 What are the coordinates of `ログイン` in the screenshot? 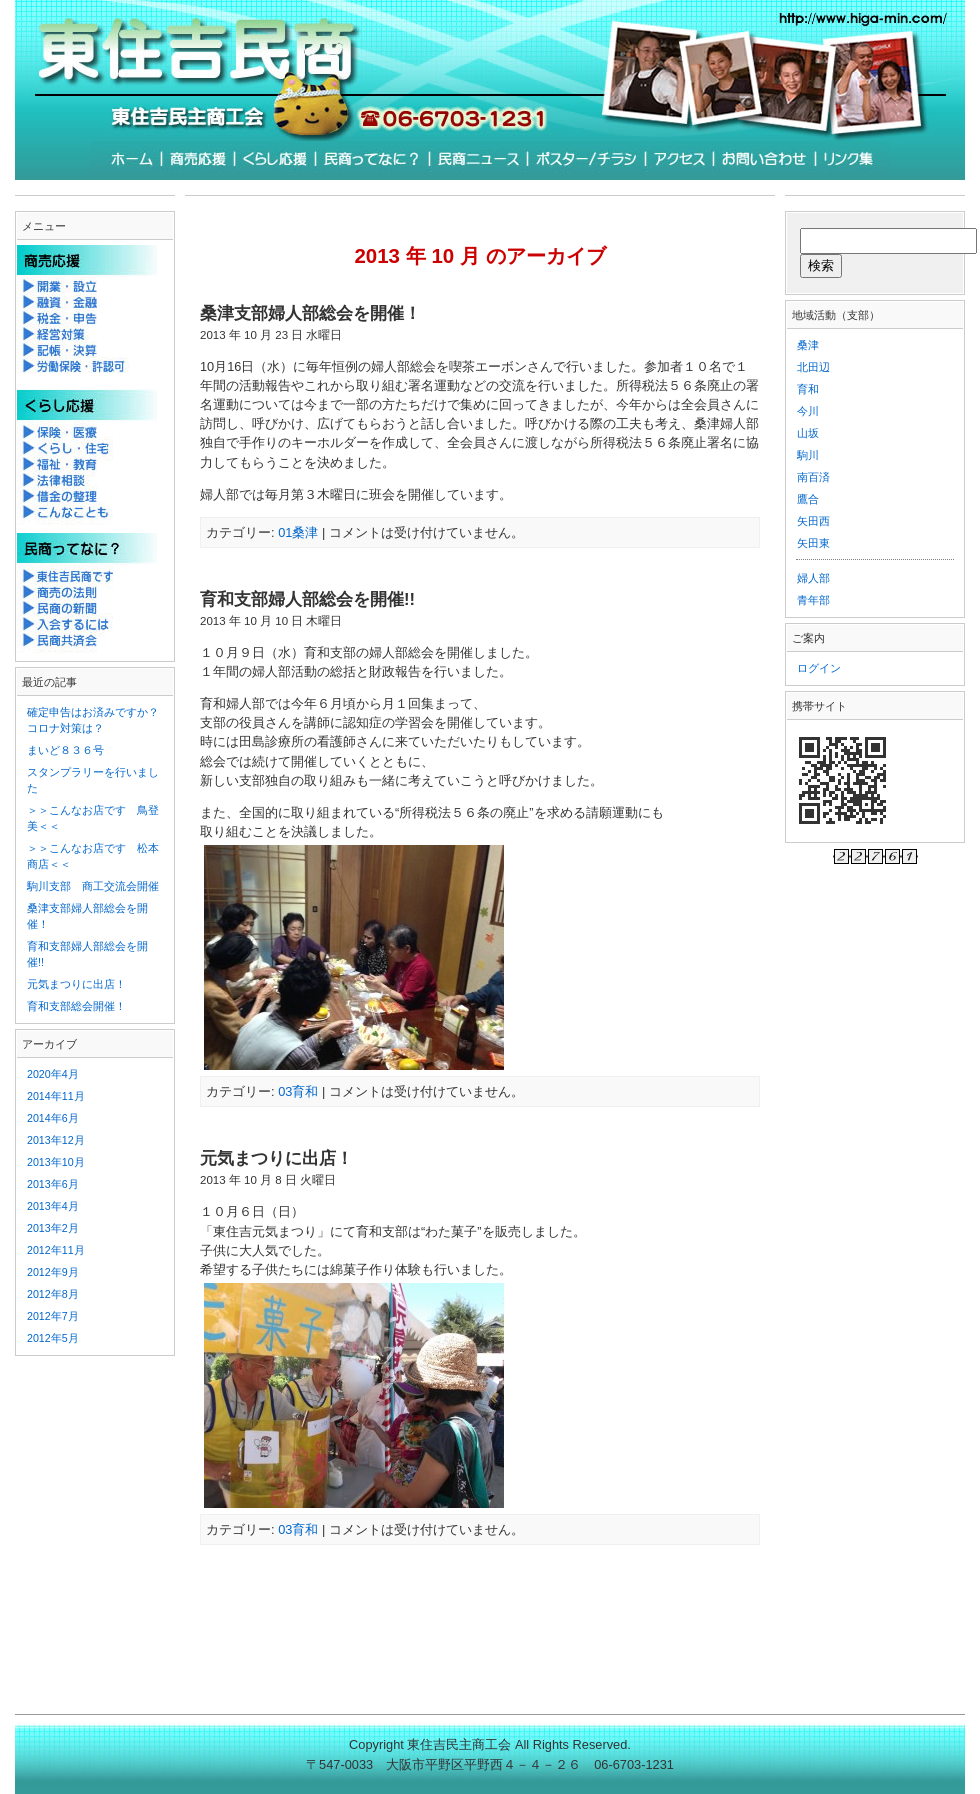 It's located at (819, 668).